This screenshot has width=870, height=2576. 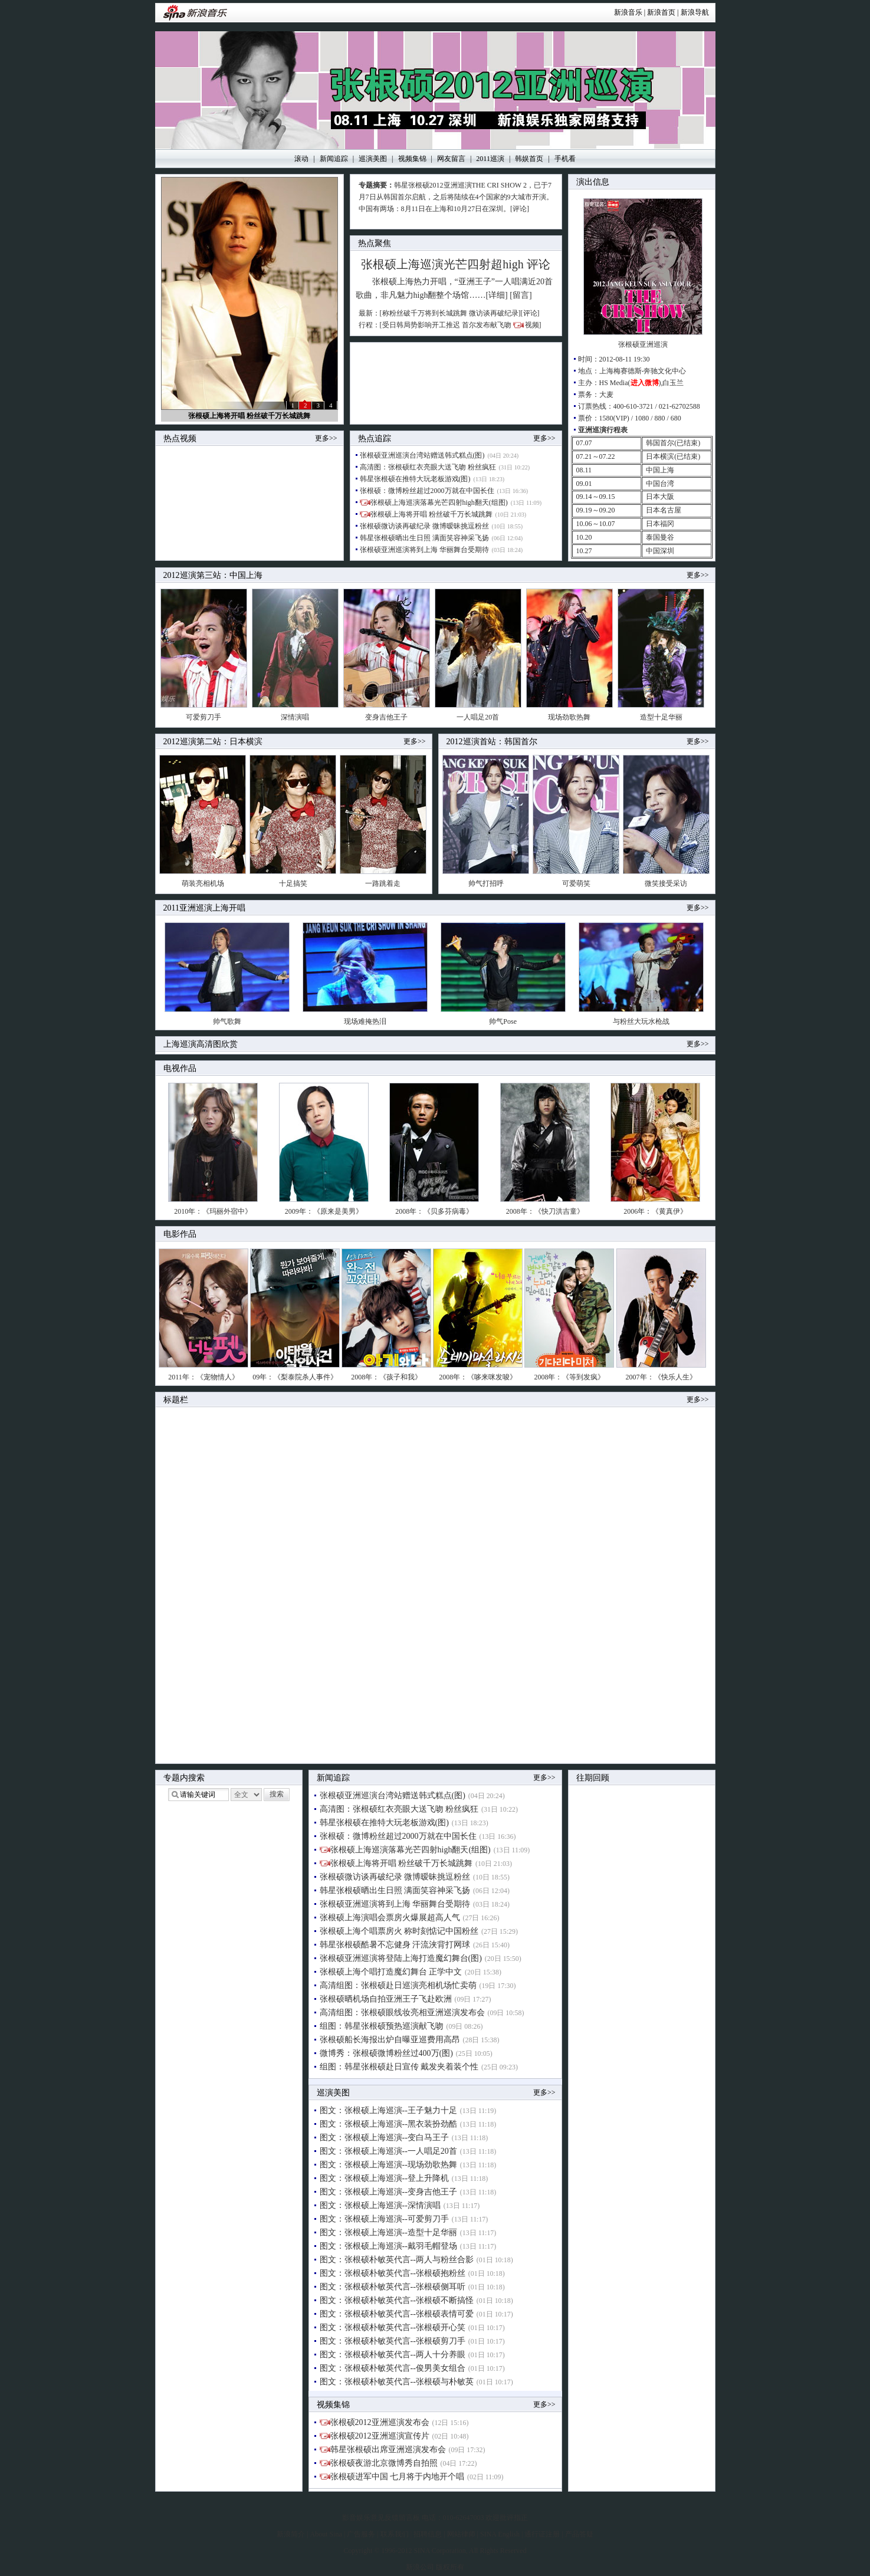 I want to click on 首尔发布献飞吻, so click(x=486, y=325).